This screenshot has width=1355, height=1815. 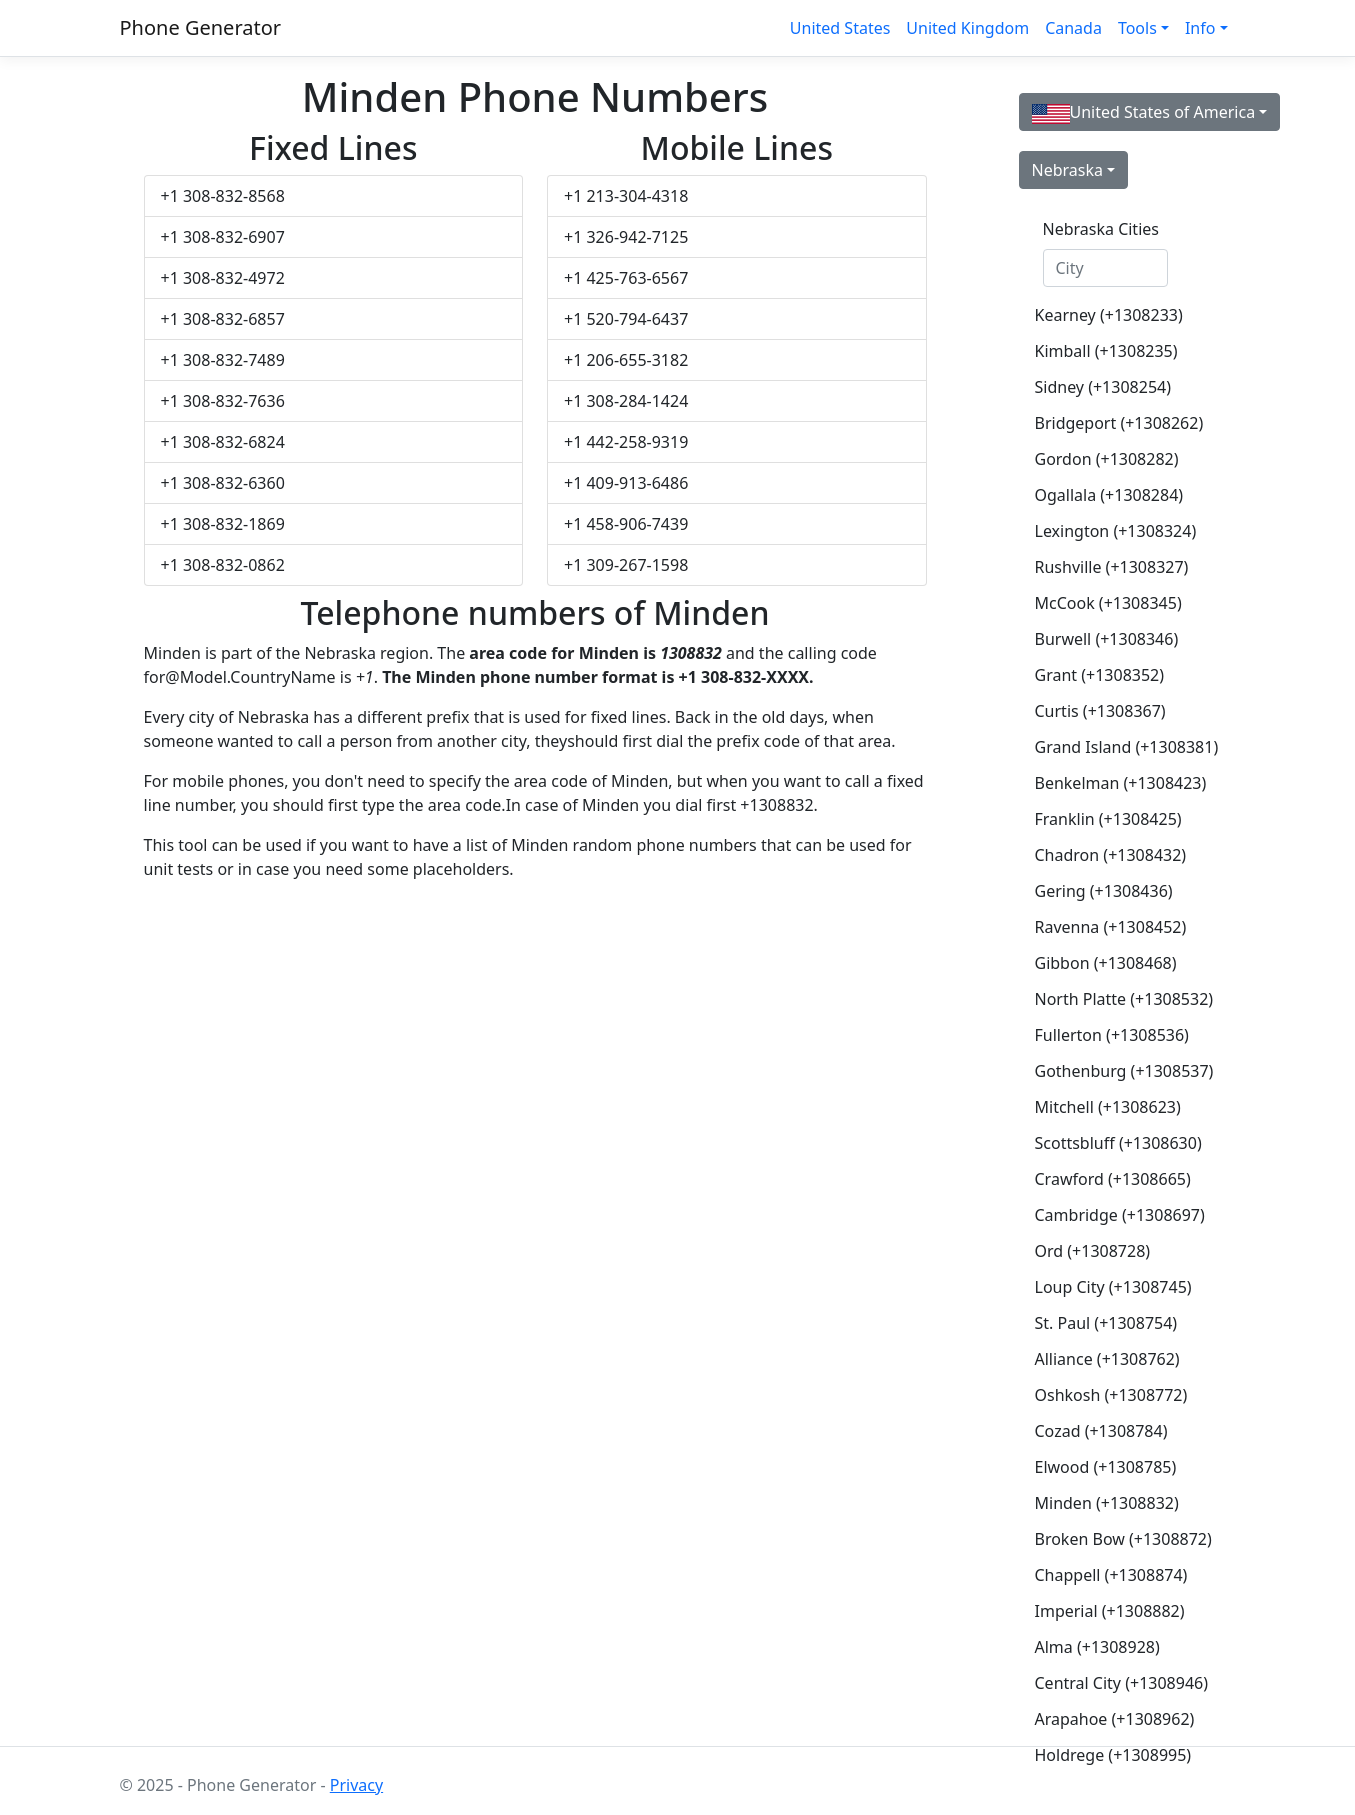 What do you see at coordinates (1137, 28) in the screenshot?
I see `Tools [button]` at bounding box center [1137, 28].